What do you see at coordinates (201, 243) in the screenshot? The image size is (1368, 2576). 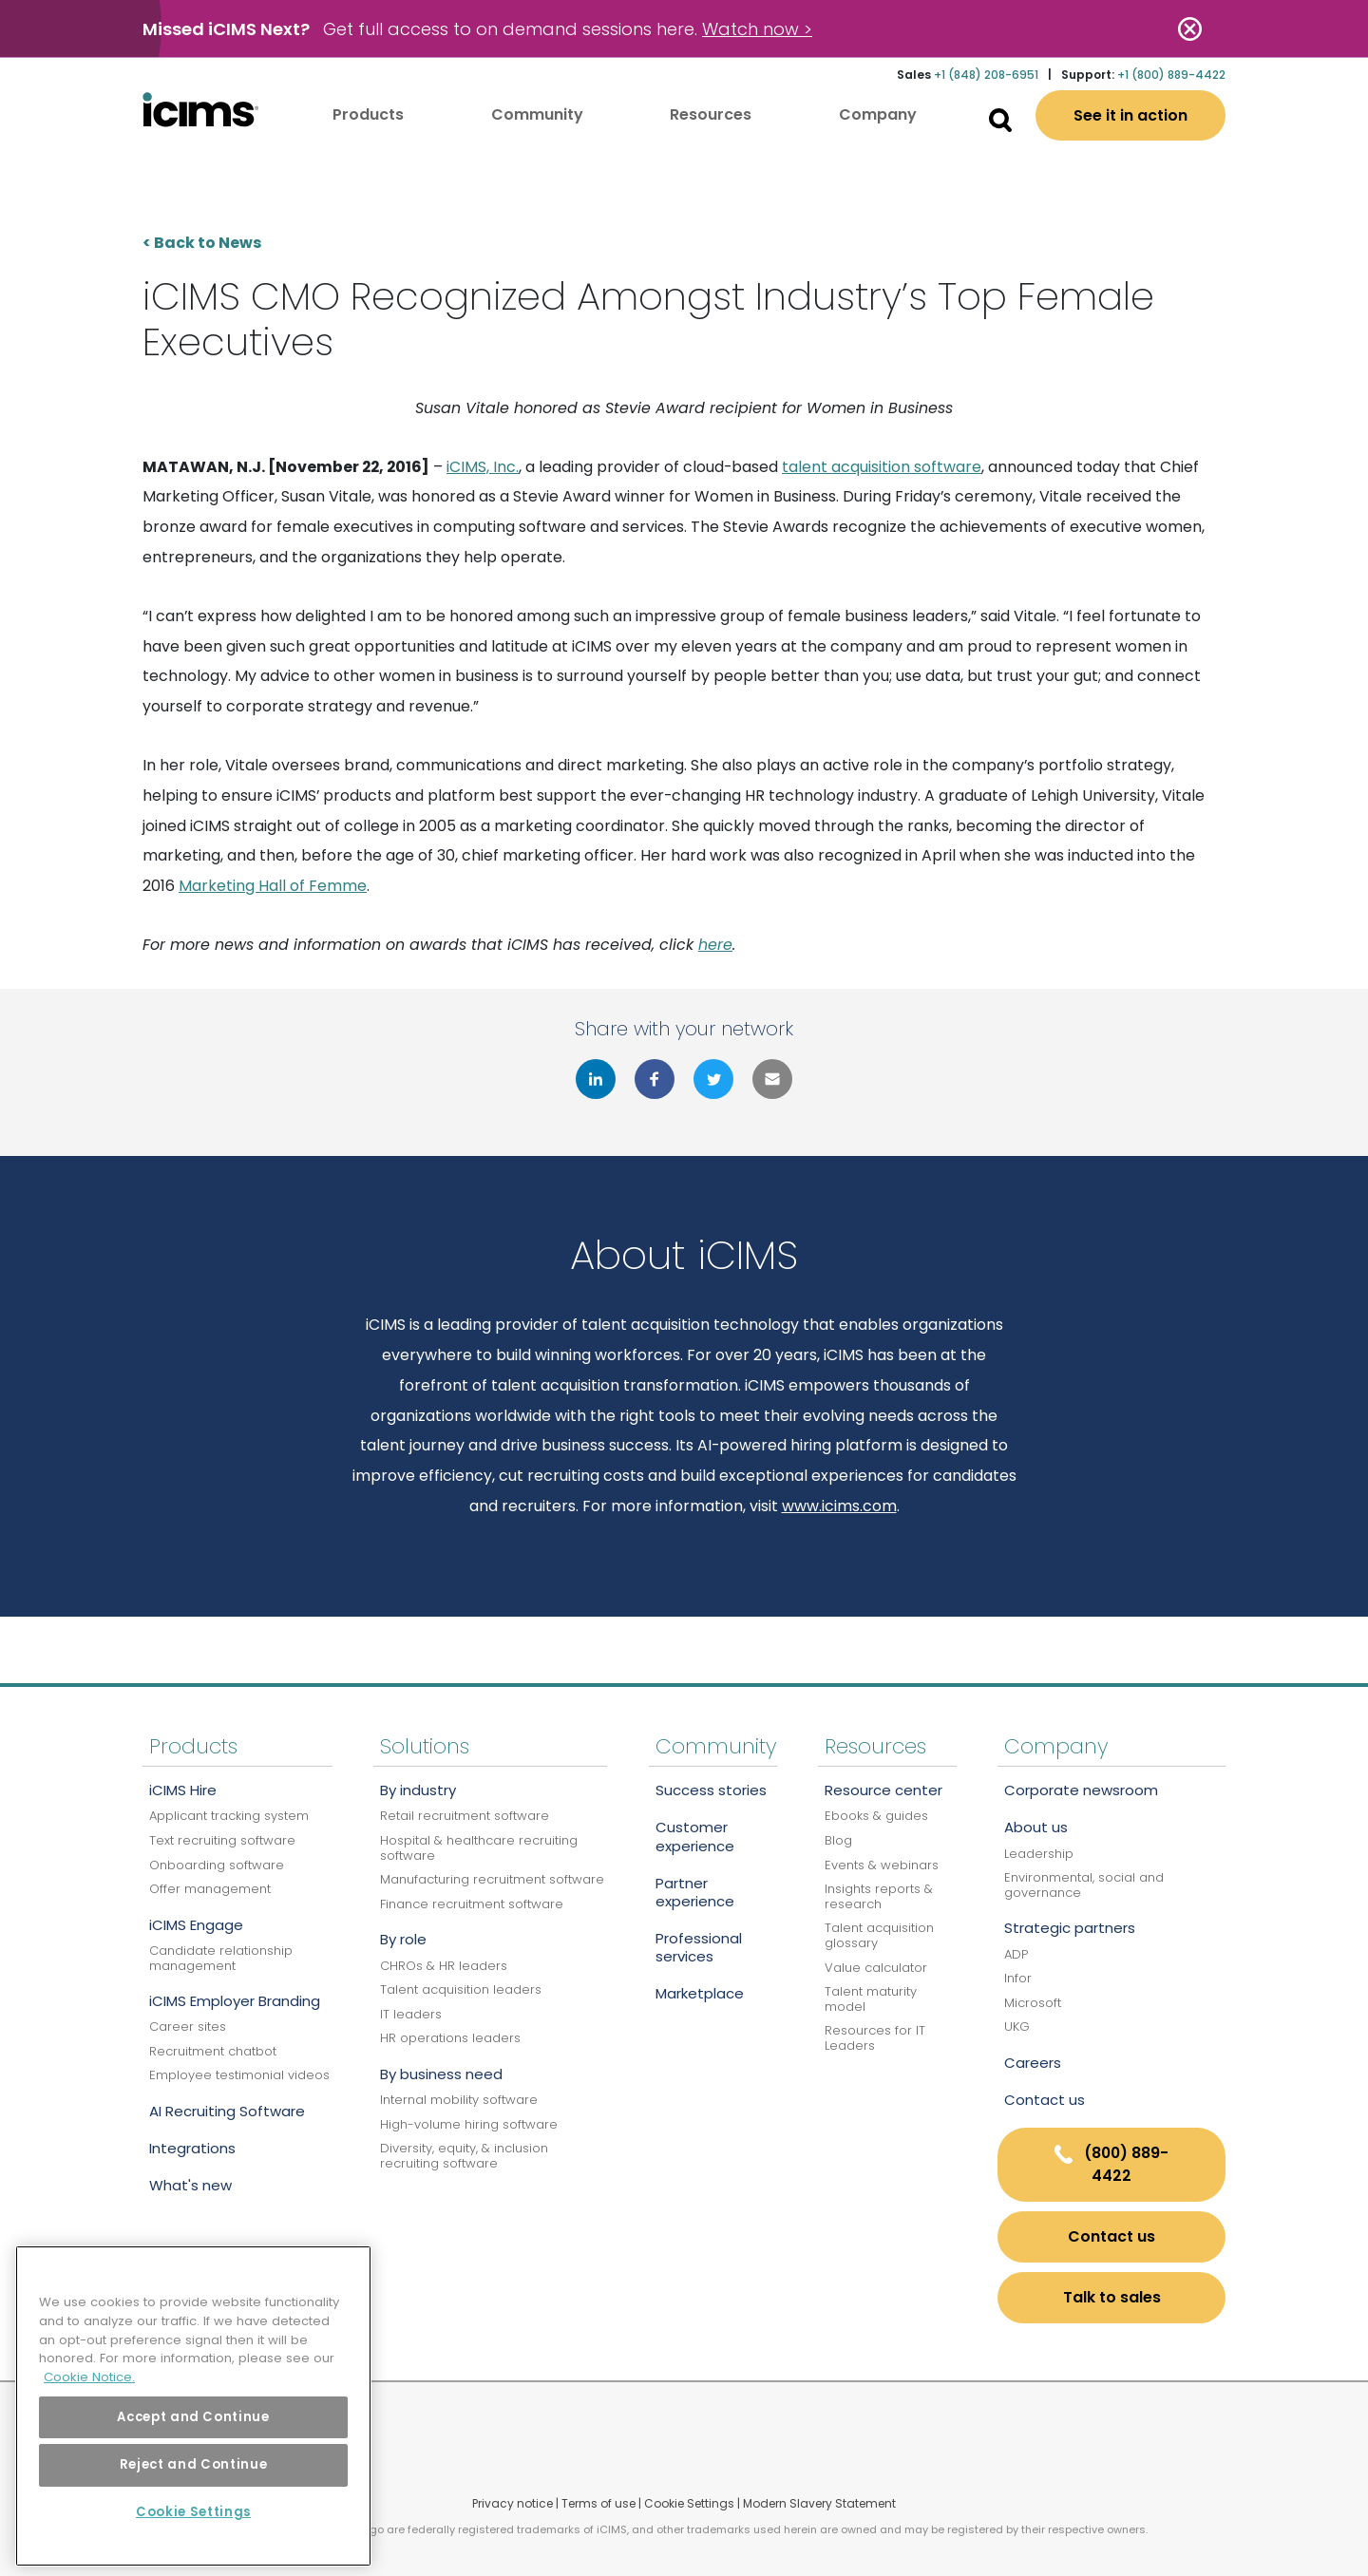 I see `< Back to News` at bounding box center [201, 243].